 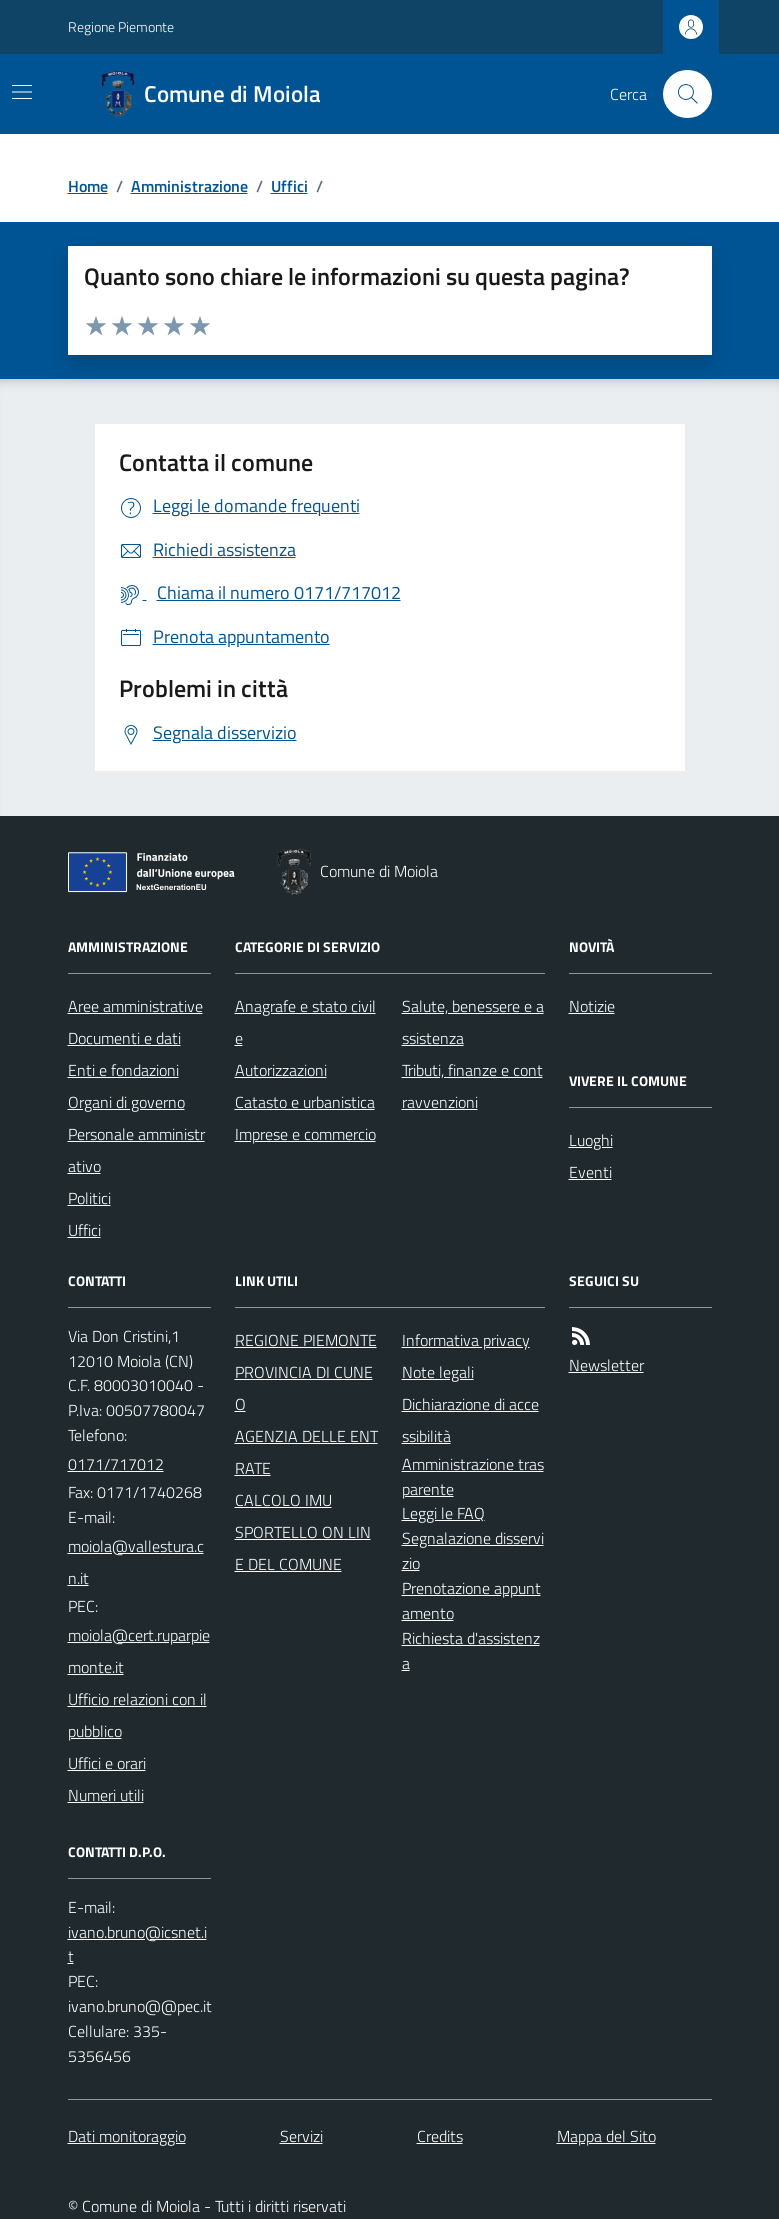 I want to click on Amministrazione trasparente, so click(x=473, y=1476).